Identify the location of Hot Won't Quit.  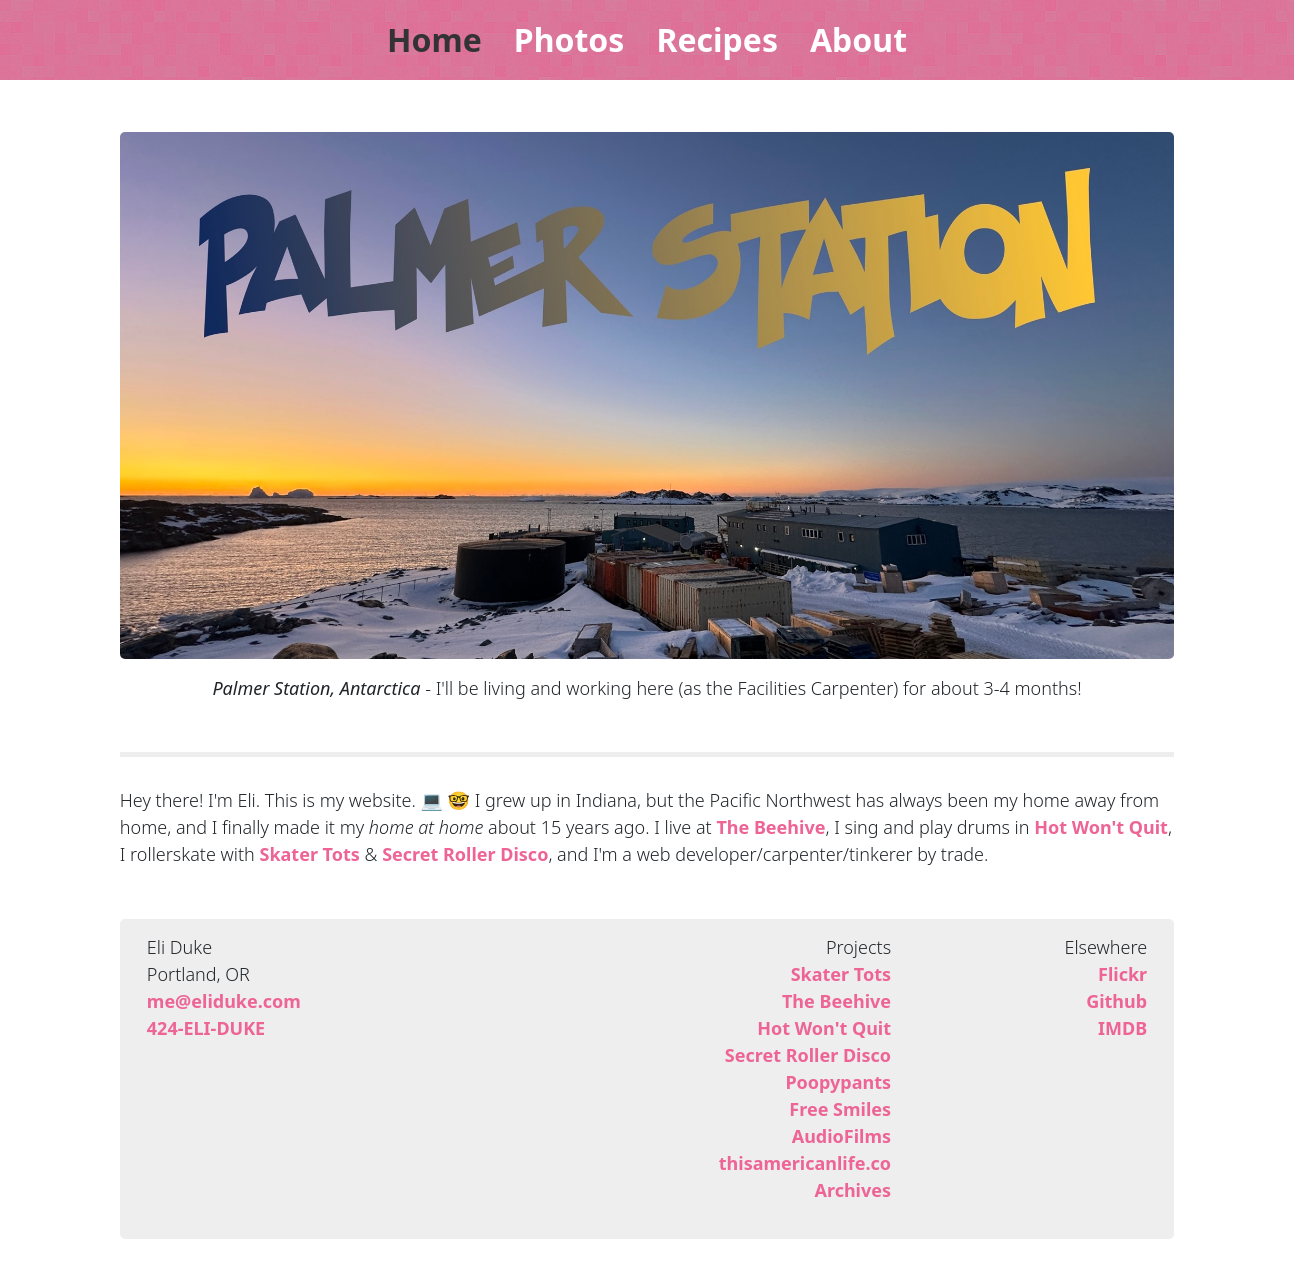
(1101, 827).